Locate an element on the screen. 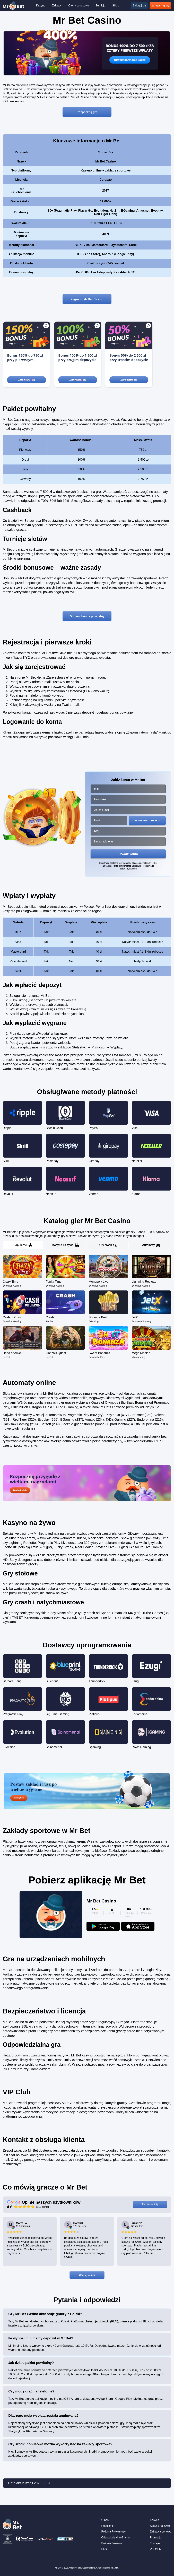  Kasyno is located at coordinates (40, 5).